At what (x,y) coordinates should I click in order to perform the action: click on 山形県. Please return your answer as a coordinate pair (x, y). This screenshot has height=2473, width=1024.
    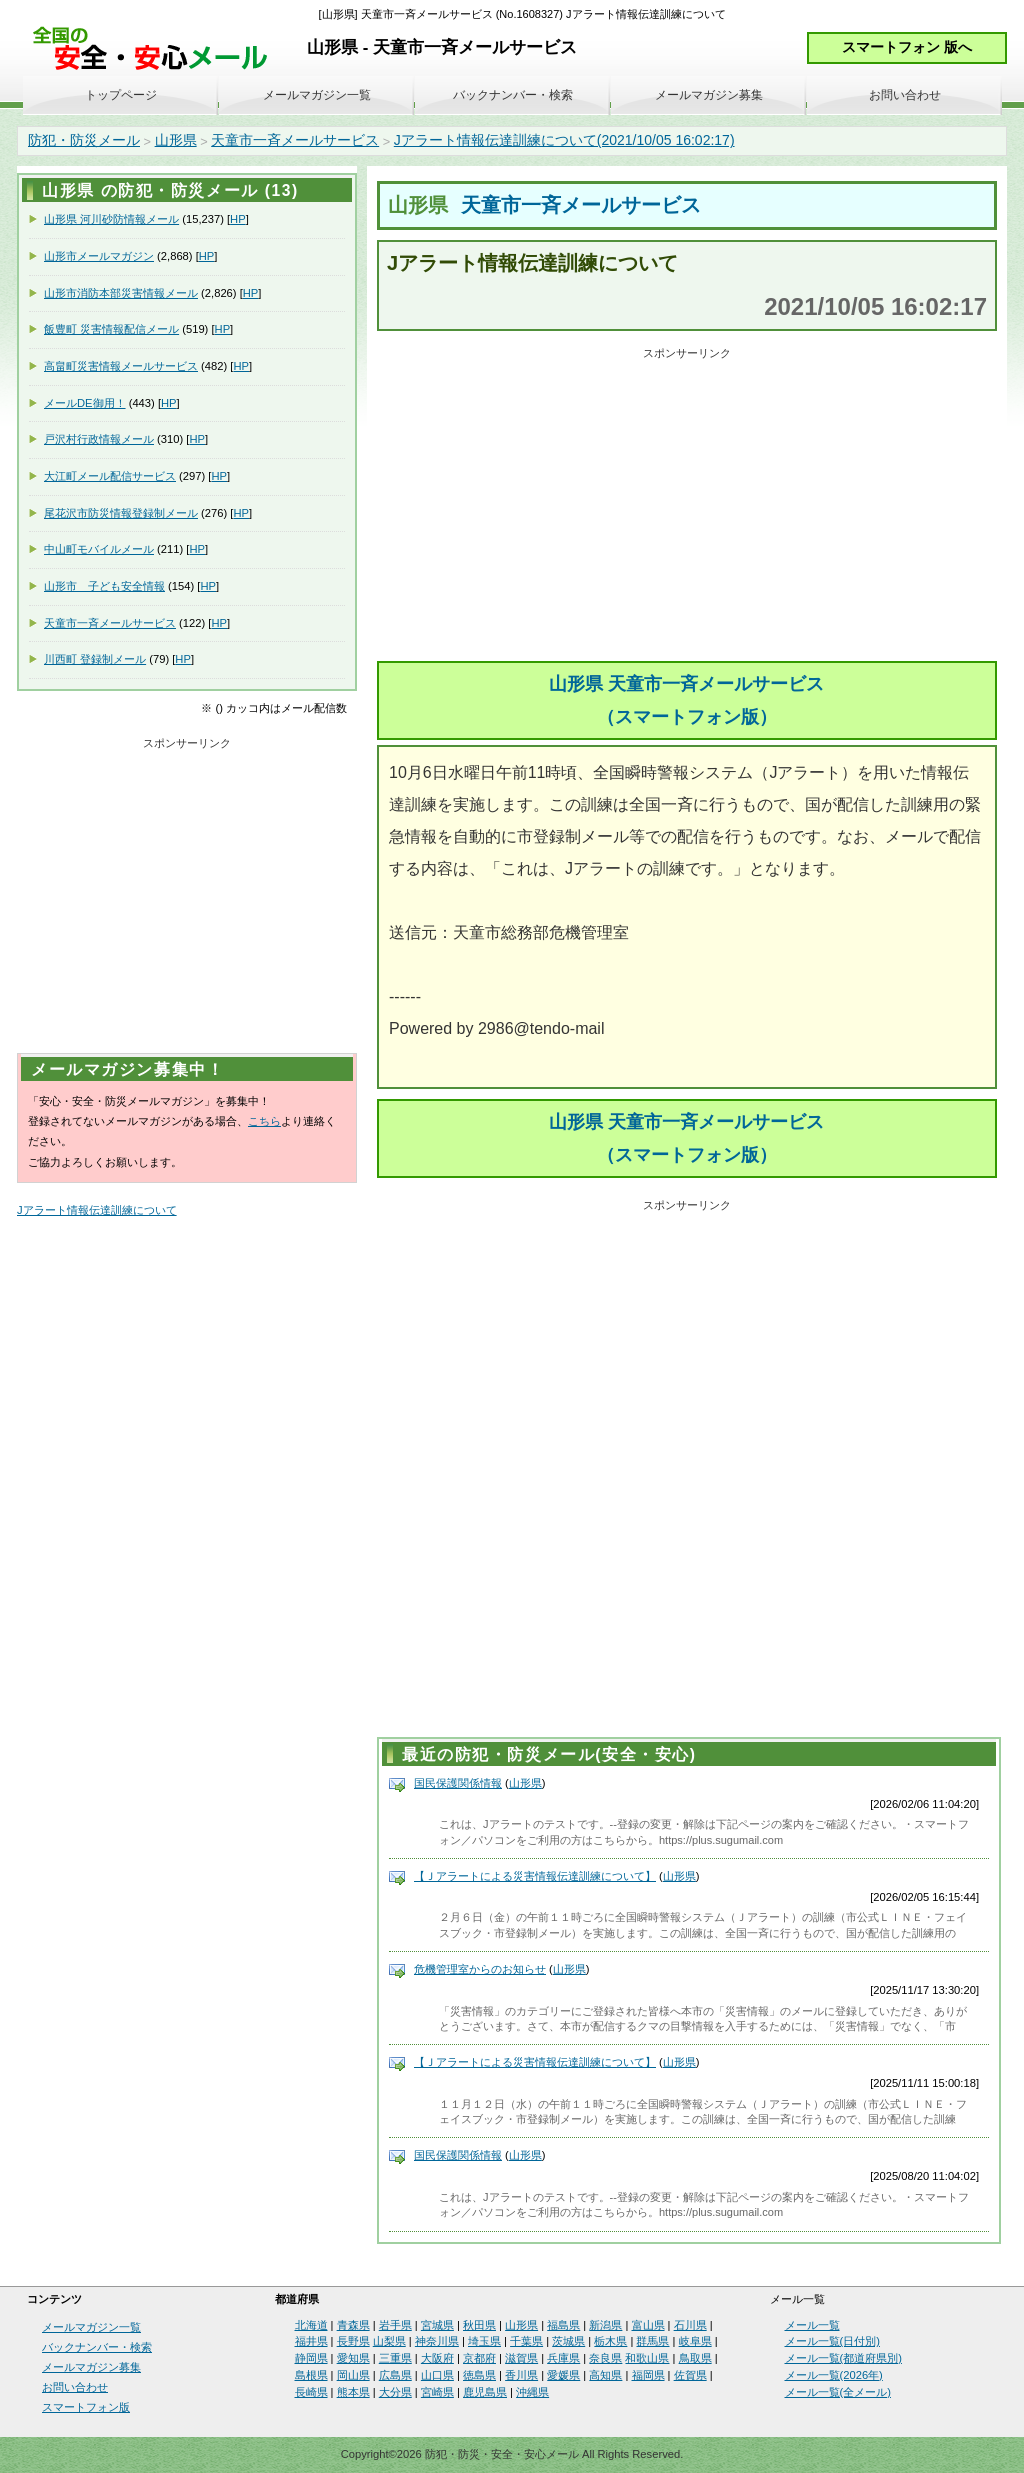
    Looking at the image, I should click on (176, 140).